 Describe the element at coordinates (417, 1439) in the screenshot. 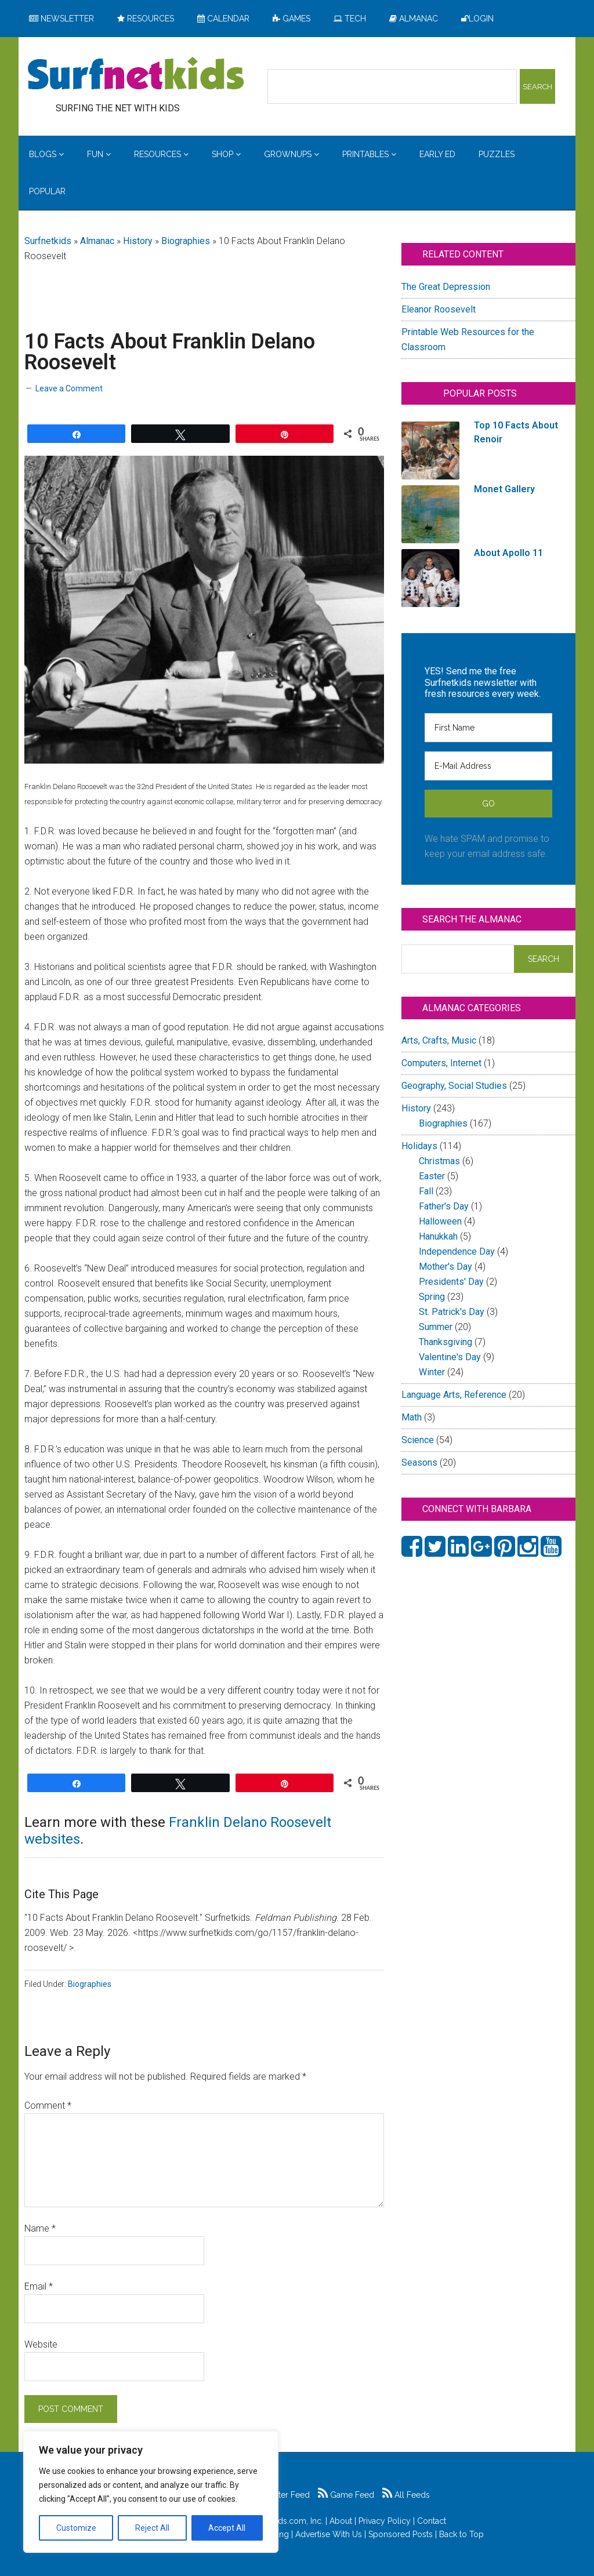

I see `Science` at that location.